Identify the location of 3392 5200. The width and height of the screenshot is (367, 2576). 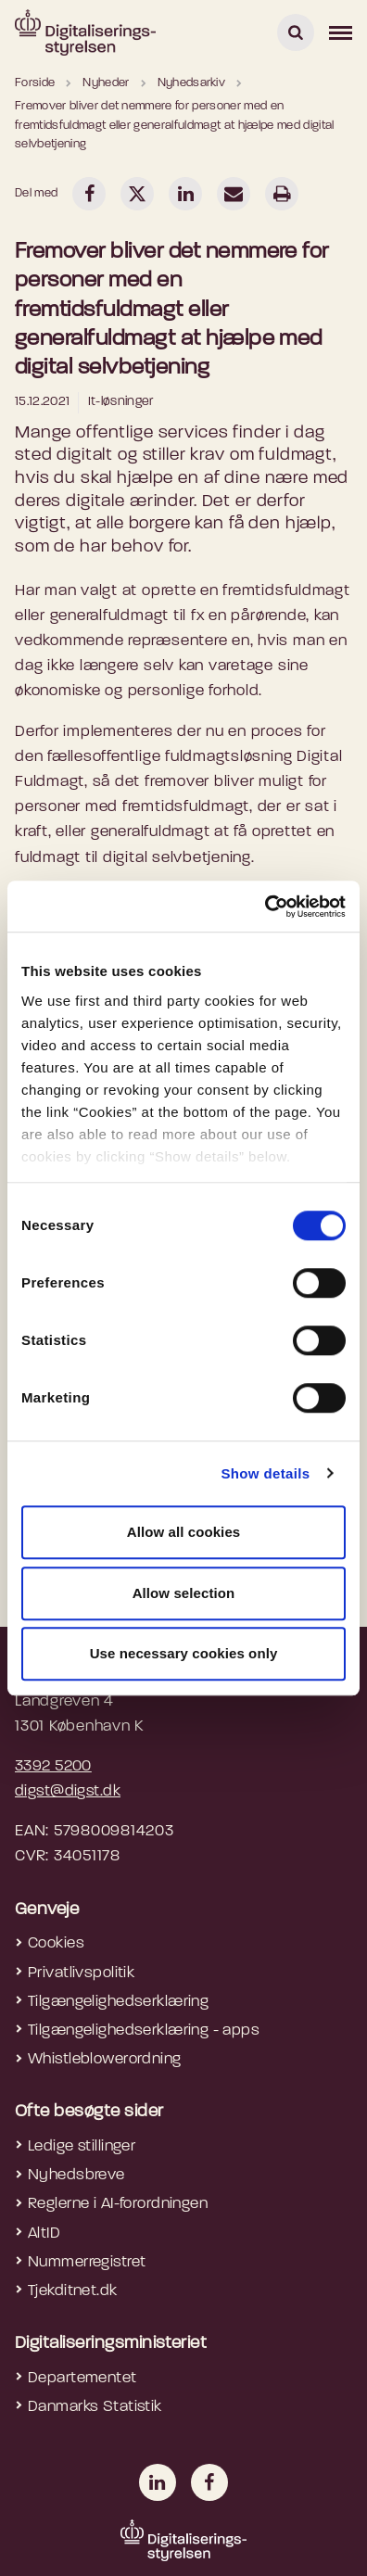
(53, 1766).